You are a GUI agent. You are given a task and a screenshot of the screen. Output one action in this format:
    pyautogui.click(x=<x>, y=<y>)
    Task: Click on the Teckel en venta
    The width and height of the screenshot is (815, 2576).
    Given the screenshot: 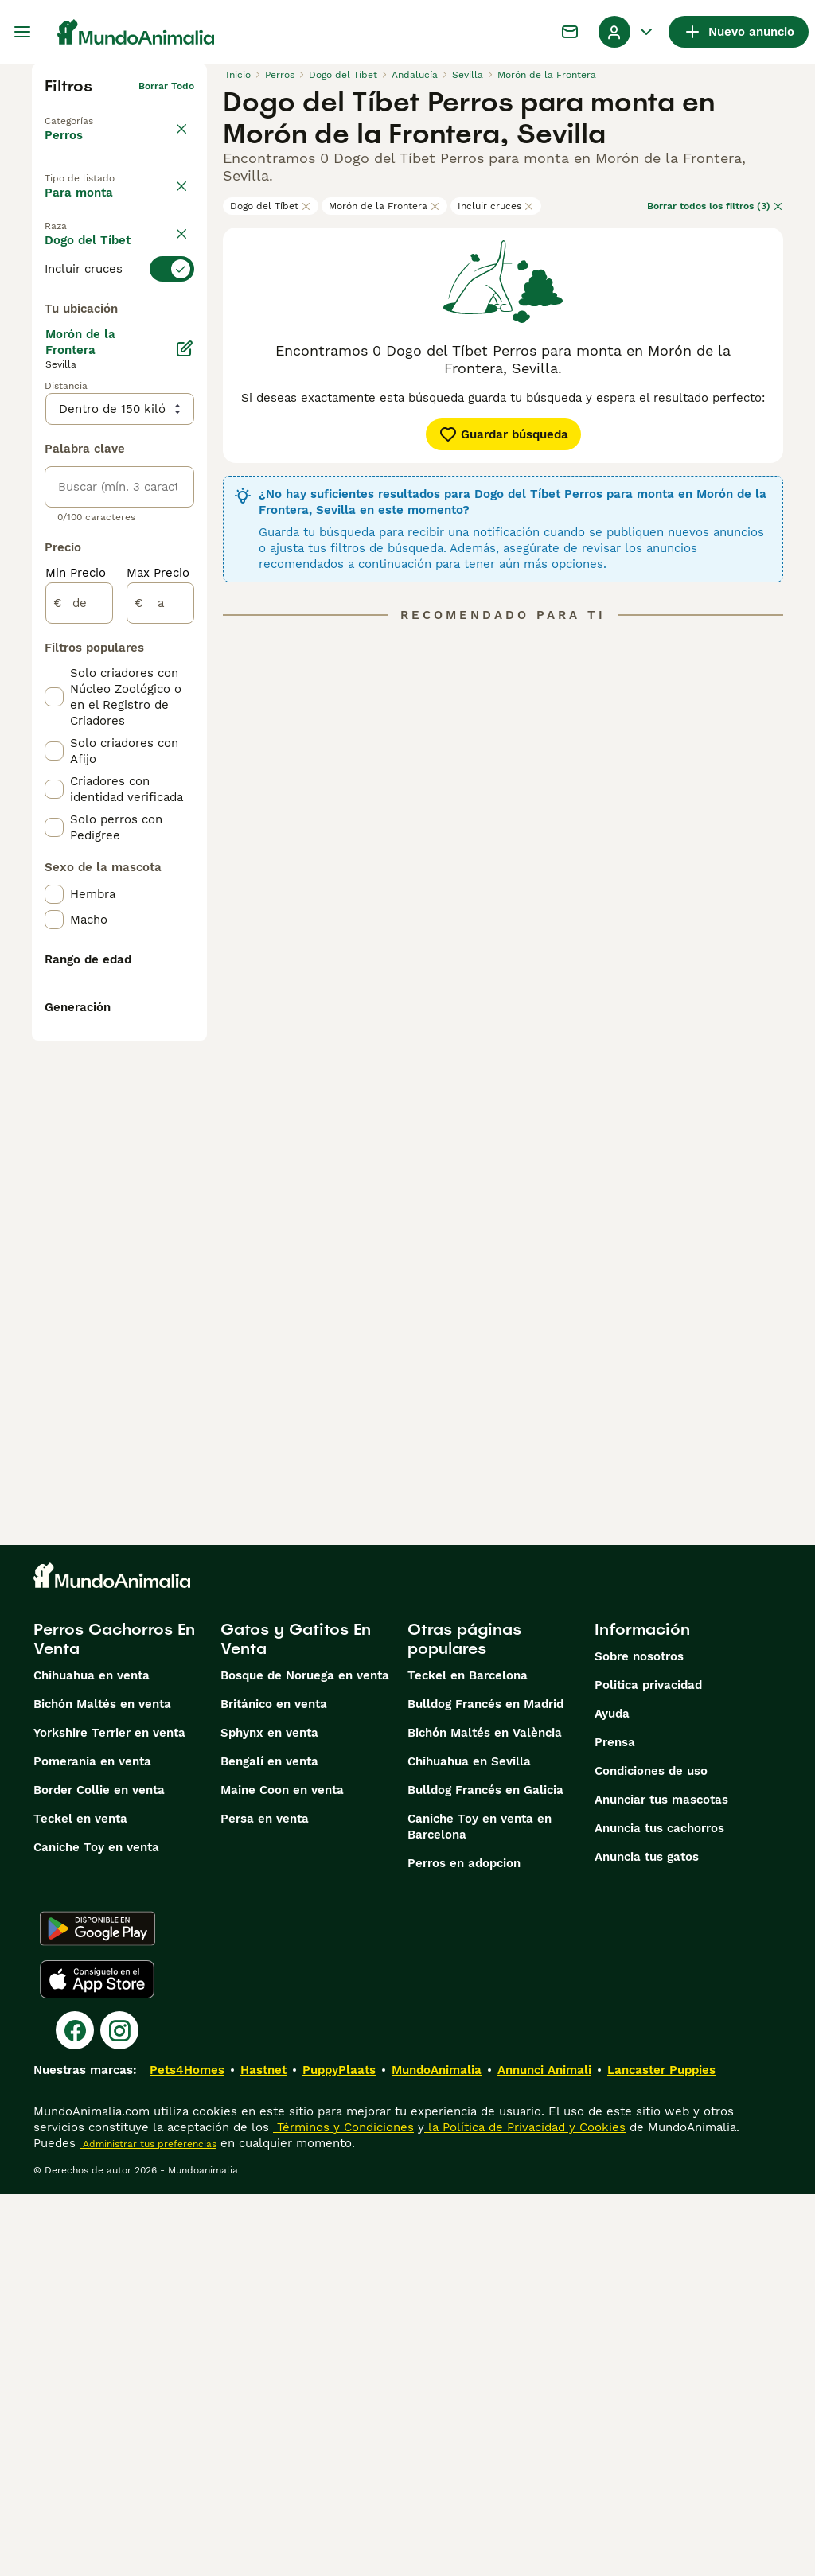 What is the action you would take?
    pyautogui.click(x=80, y=2200)
    